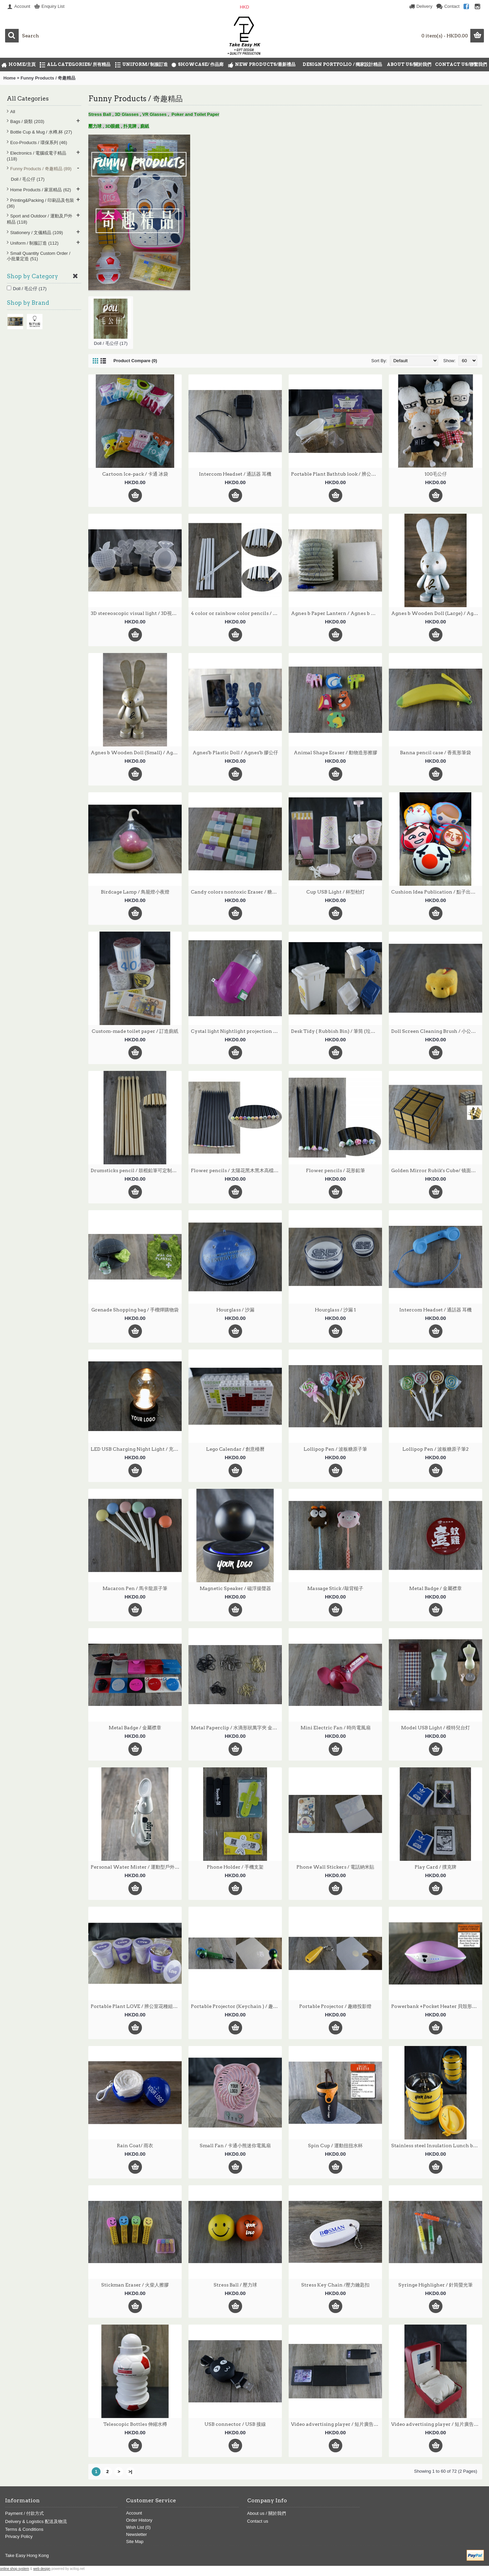 This screenshot has height=2576, width=489. Describe the element at coordinates (335, 1309) in the screenshot. I see `Hourglass / 沙漏 1` at that location.